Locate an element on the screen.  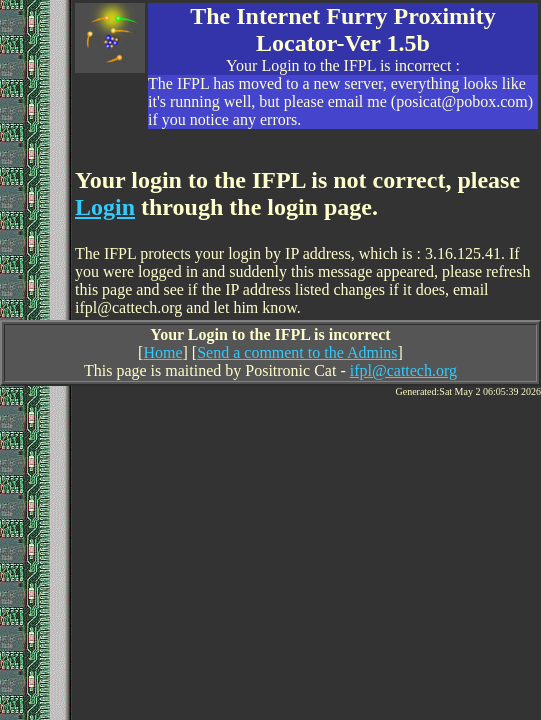
ifpl@cattech.org is located at coordinates (403, 370).